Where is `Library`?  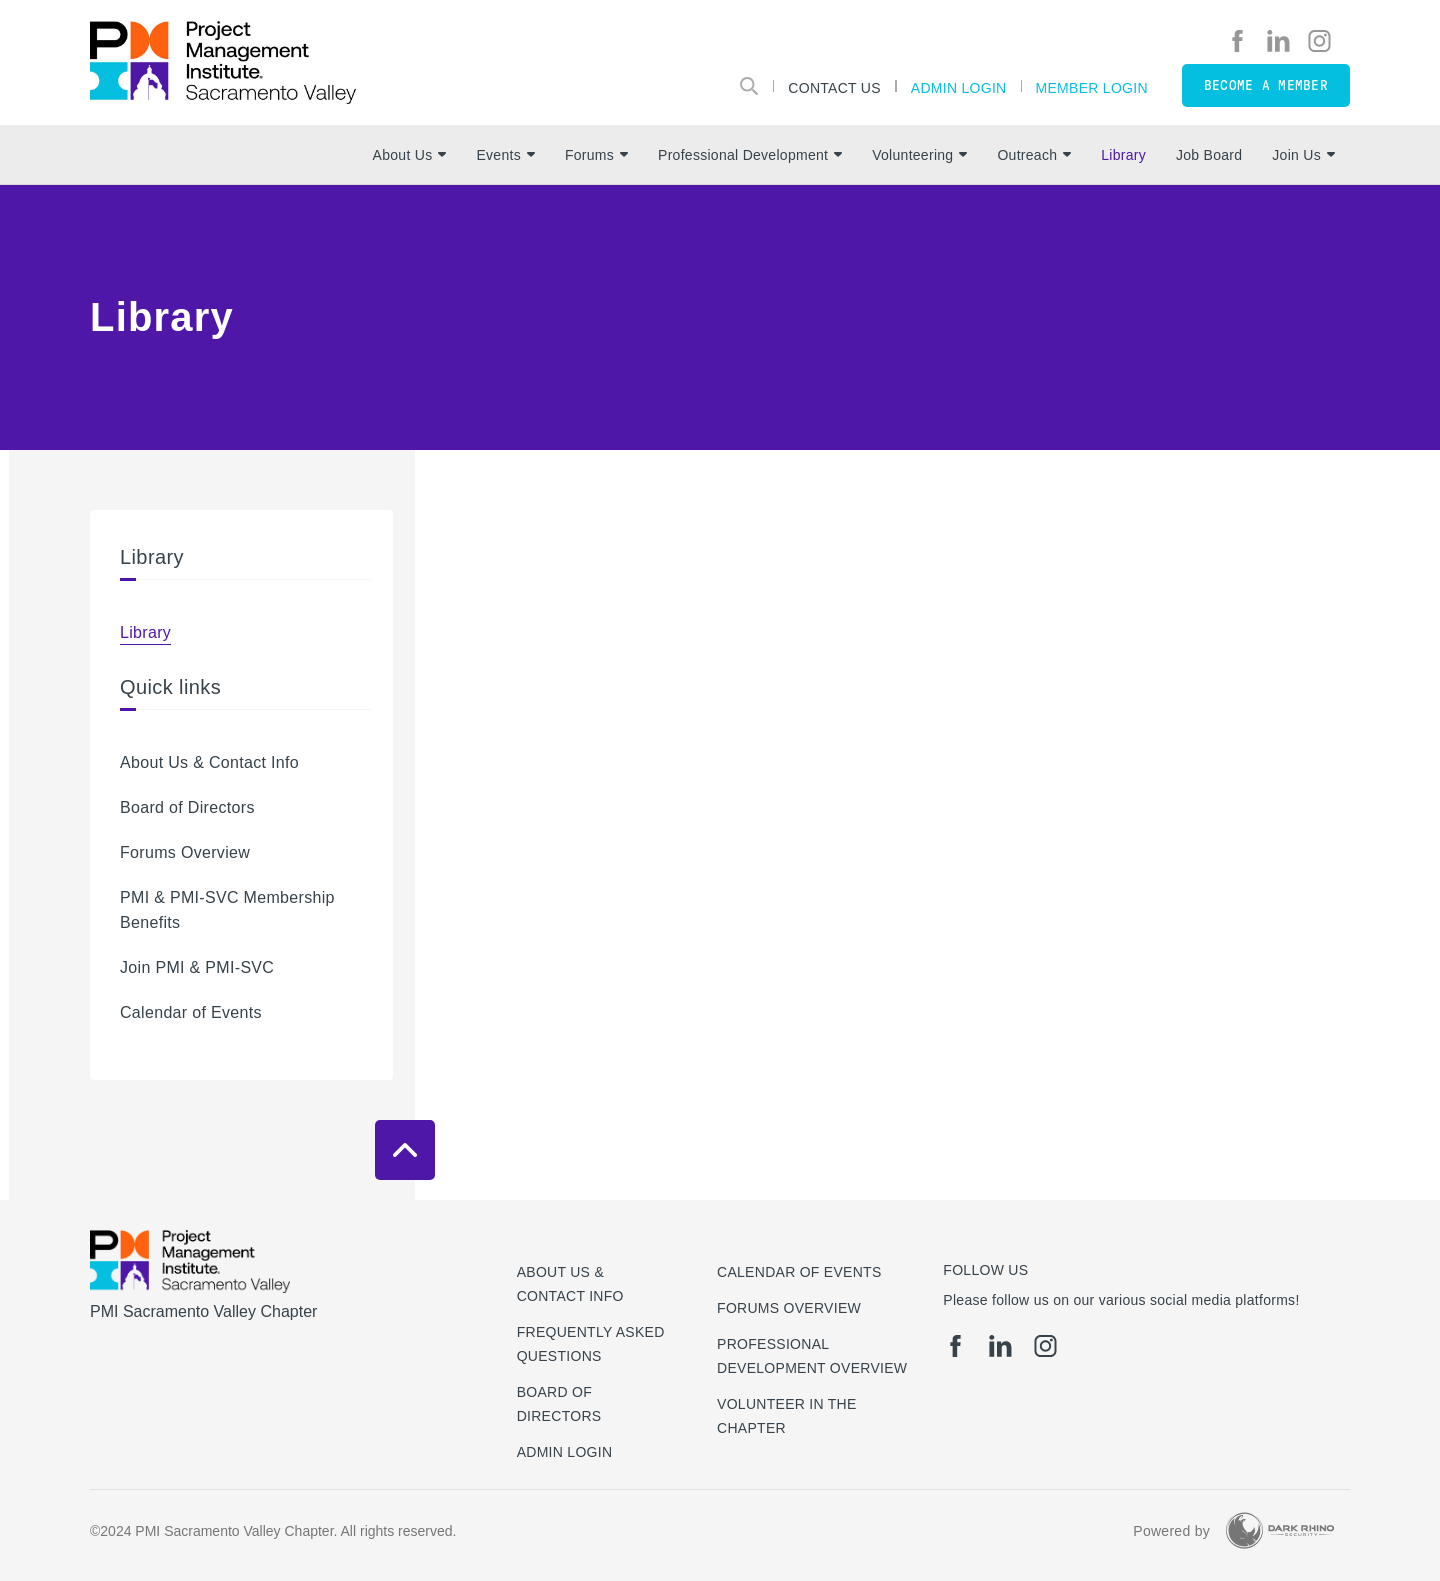 Library is located at coordinates (1123, 155).